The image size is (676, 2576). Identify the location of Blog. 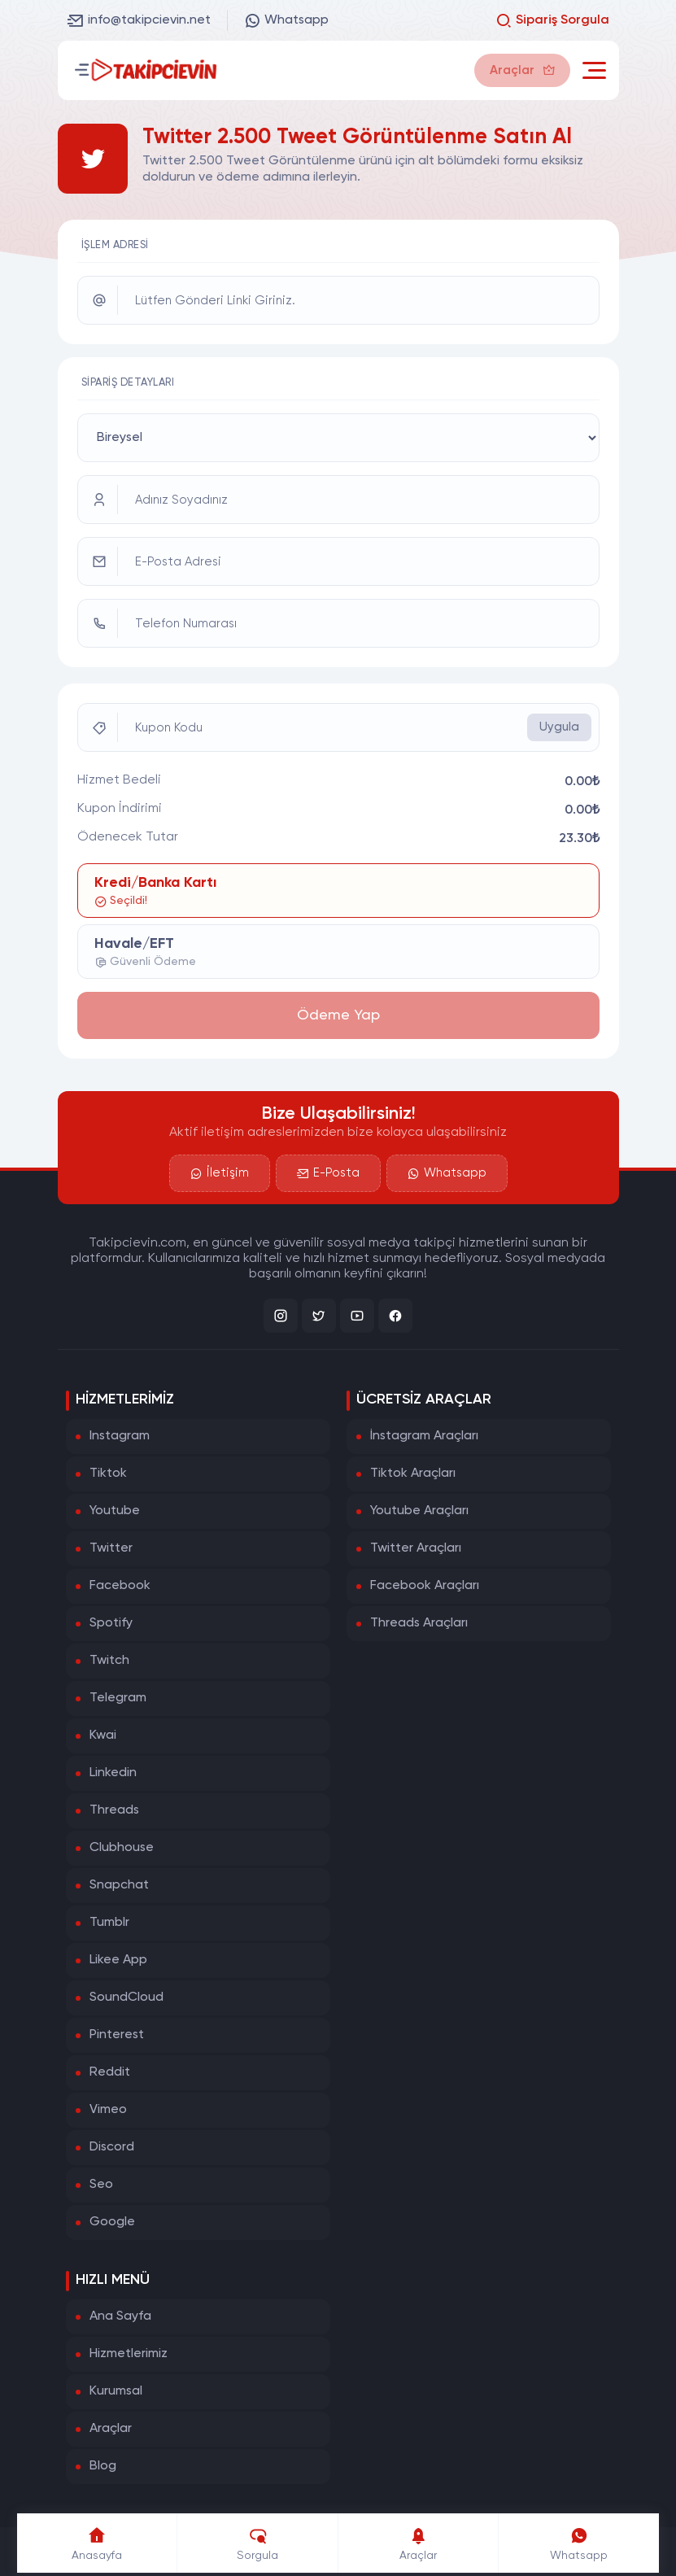
(102, 2466).